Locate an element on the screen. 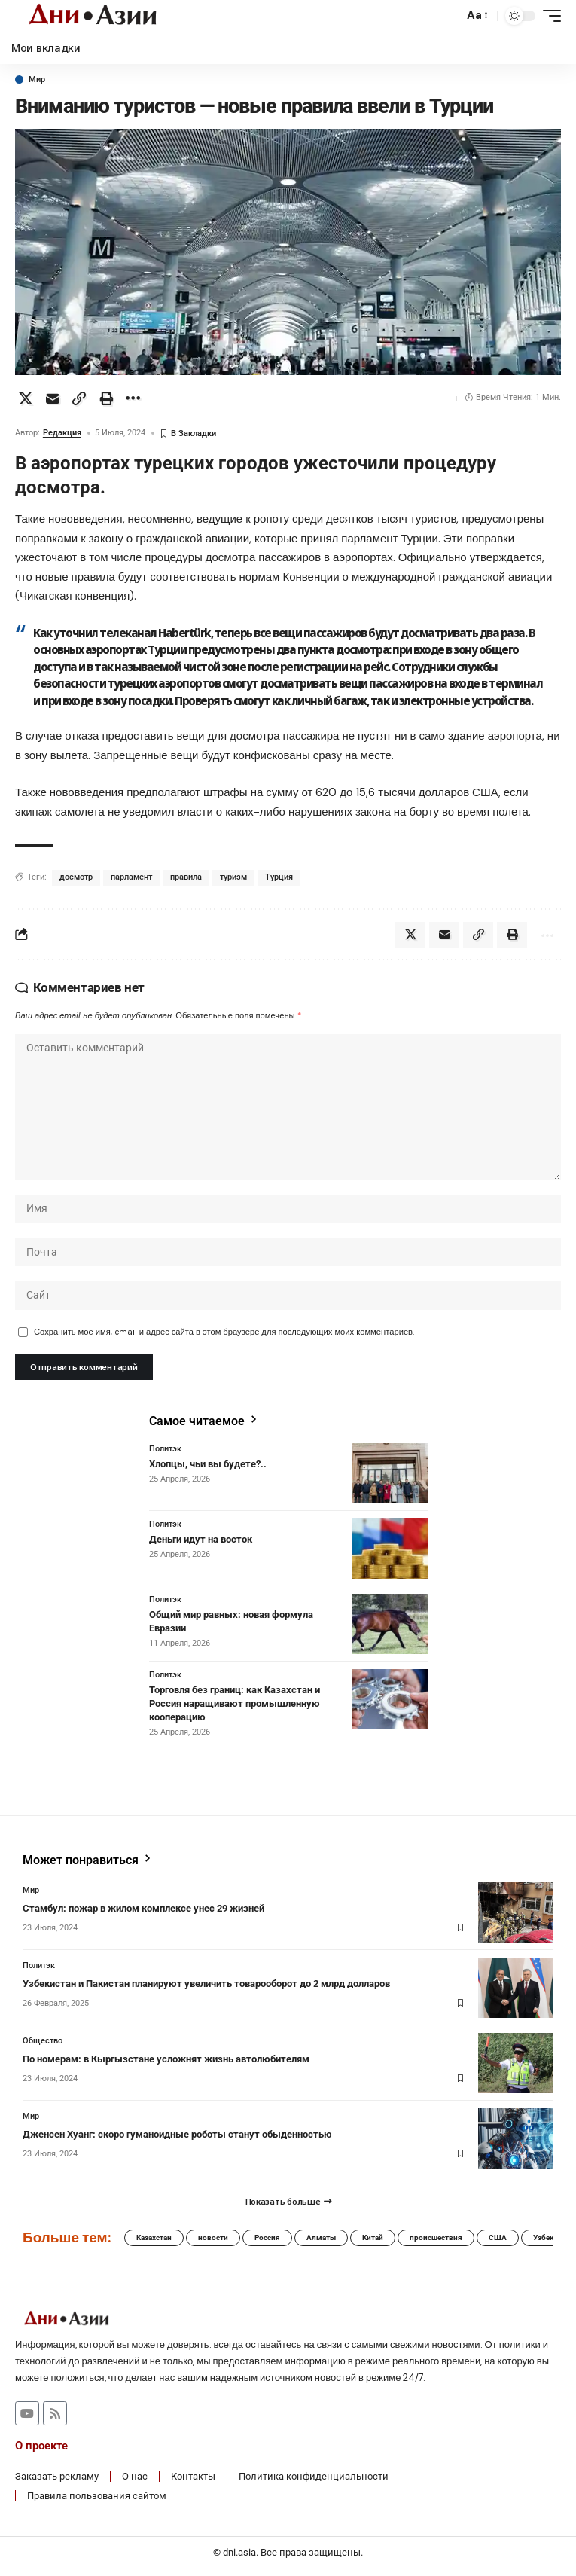 The image size is (576, 2576). [Share on X] is located at coordinates (25, 398).